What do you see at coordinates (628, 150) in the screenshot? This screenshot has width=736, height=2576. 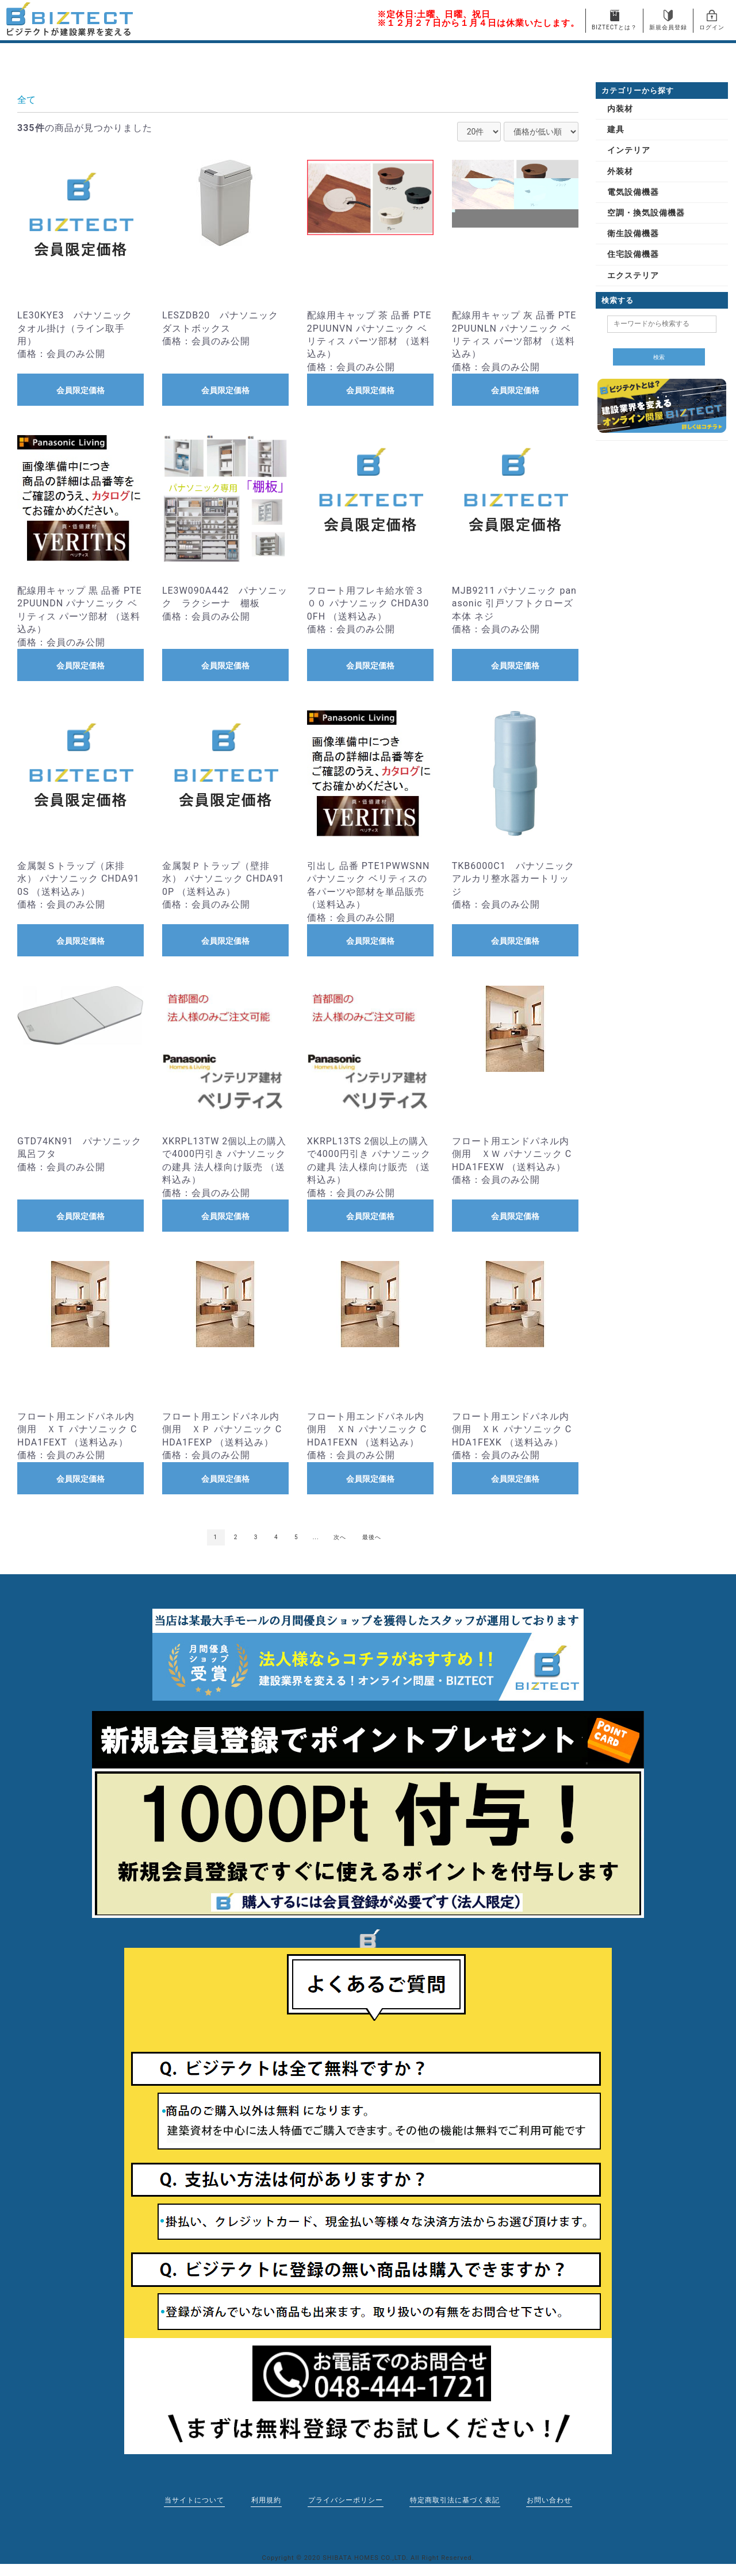 I see `インテリア` at bounding box center [628, 150].